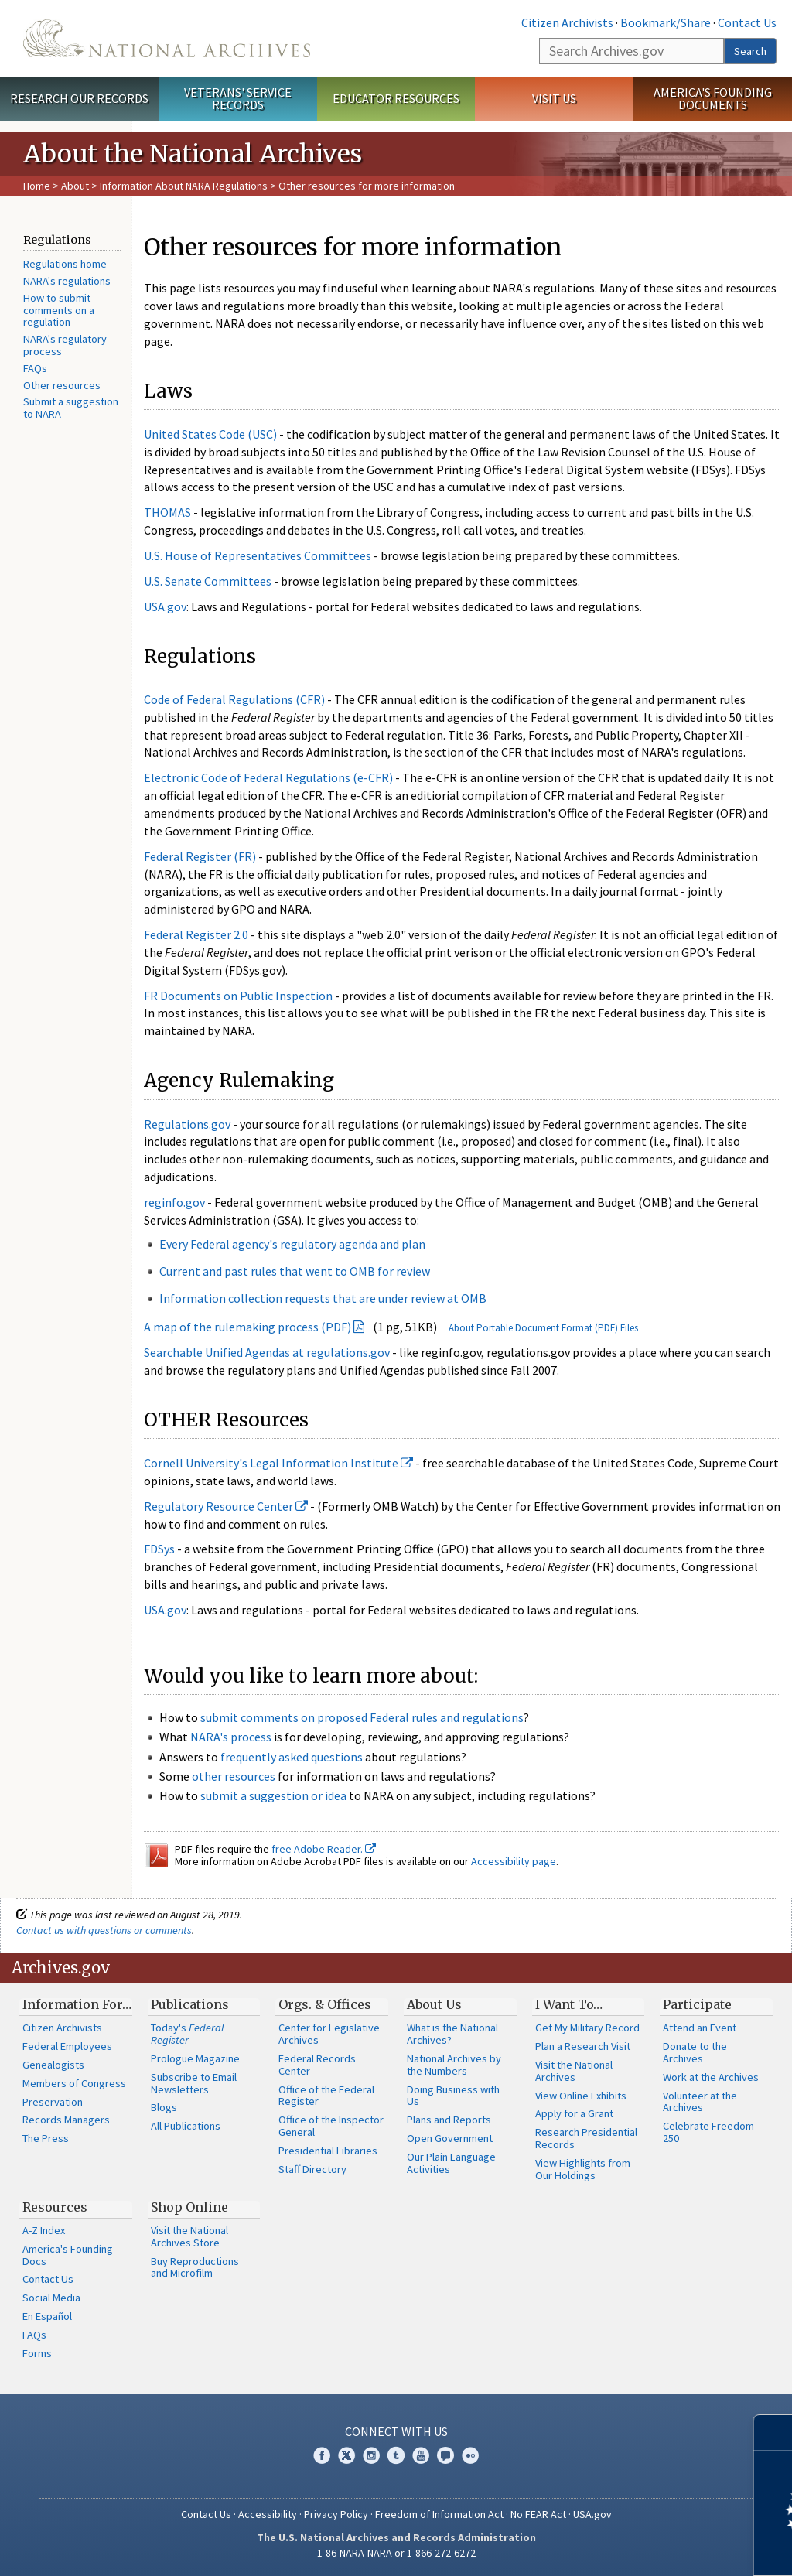  I want to click on Information For…, so click(76, 2004).